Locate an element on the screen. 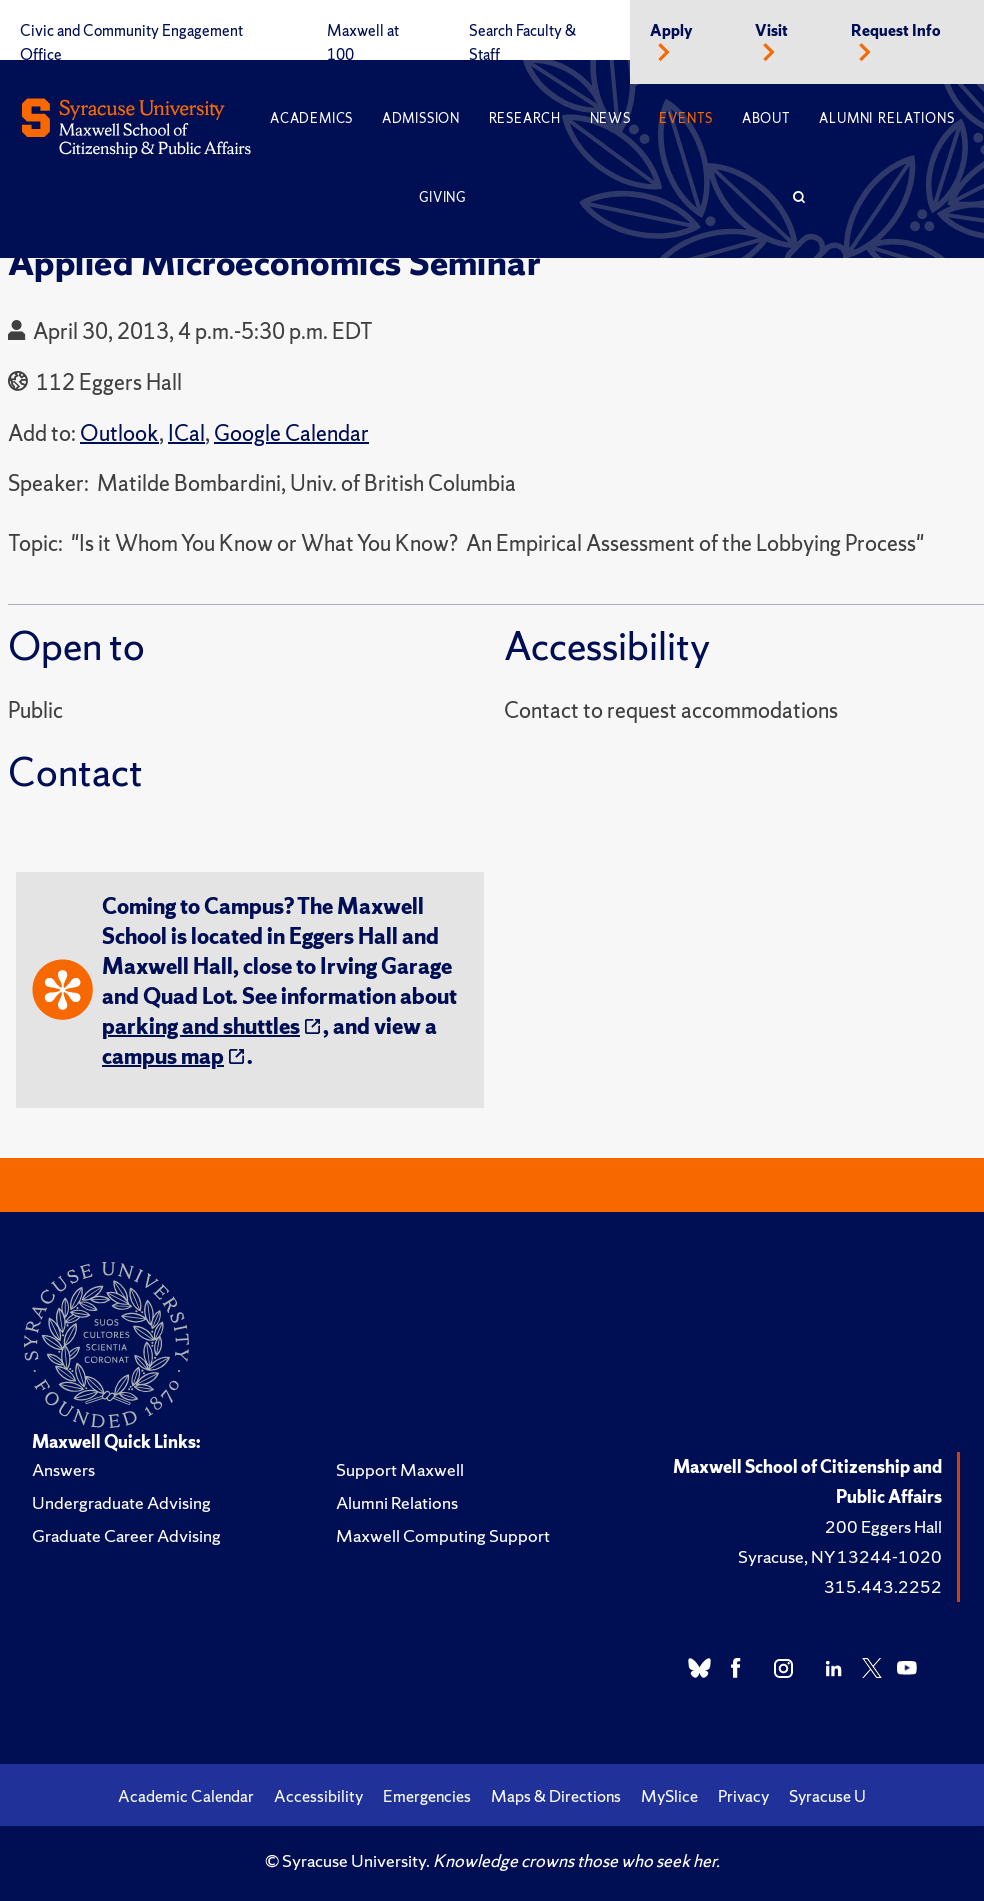 This screenshot has height=1901, width=984. Civic and Community Engagement Office is located at coordinates (131, 43).